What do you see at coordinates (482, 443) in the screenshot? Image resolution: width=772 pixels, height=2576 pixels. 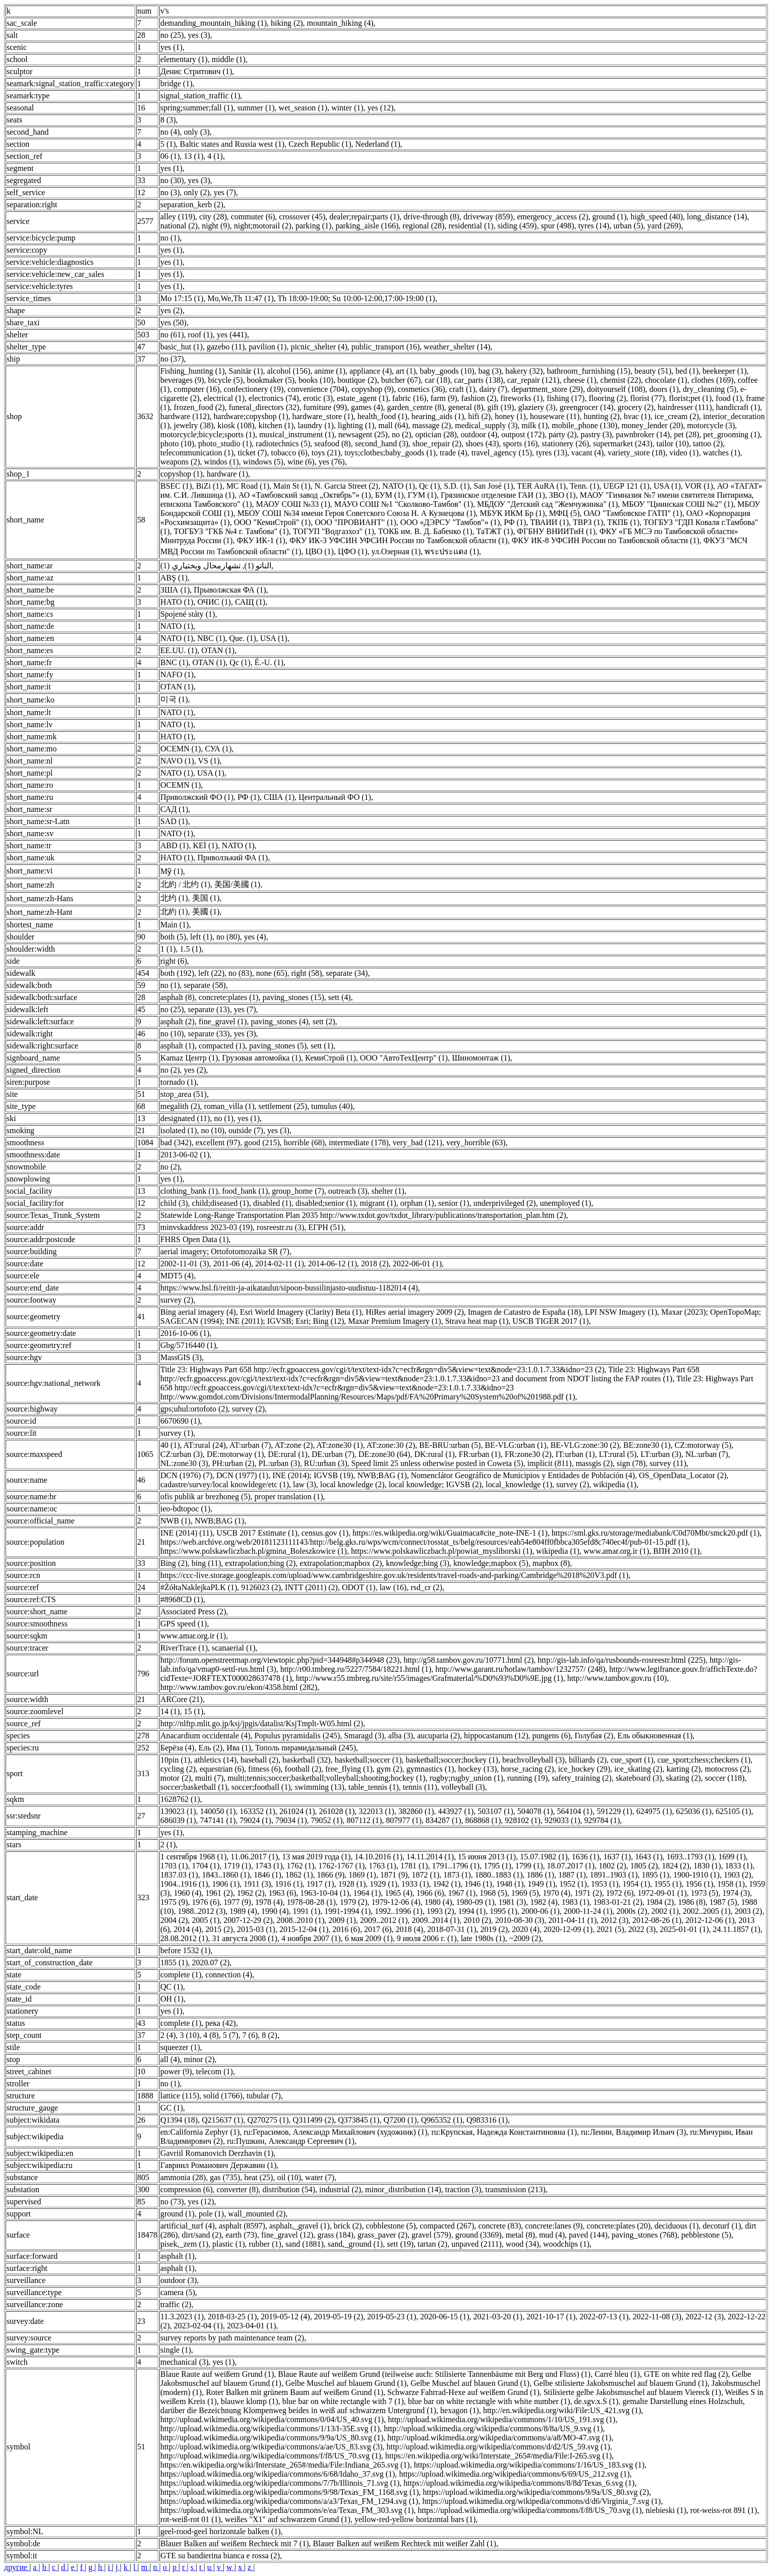 I see `shoes (43)` at bounding box center [482, 443].